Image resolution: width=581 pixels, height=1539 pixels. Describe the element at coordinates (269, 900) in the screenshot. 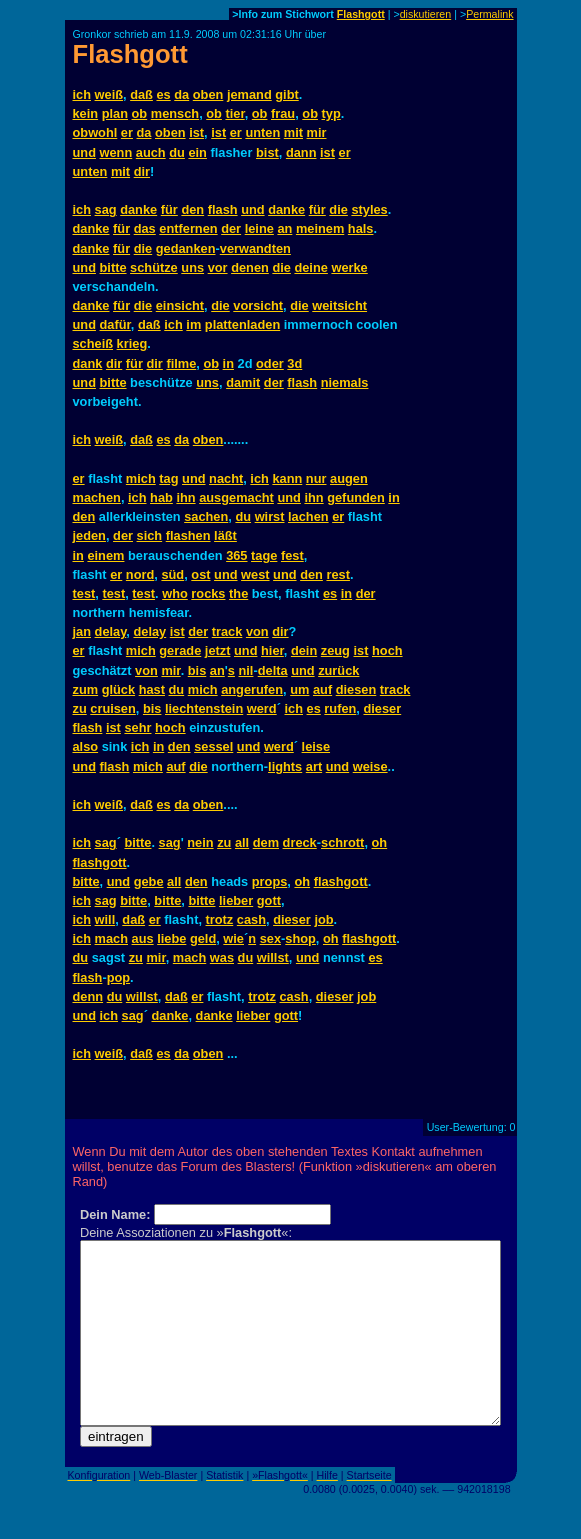

I see `gott` at that location.